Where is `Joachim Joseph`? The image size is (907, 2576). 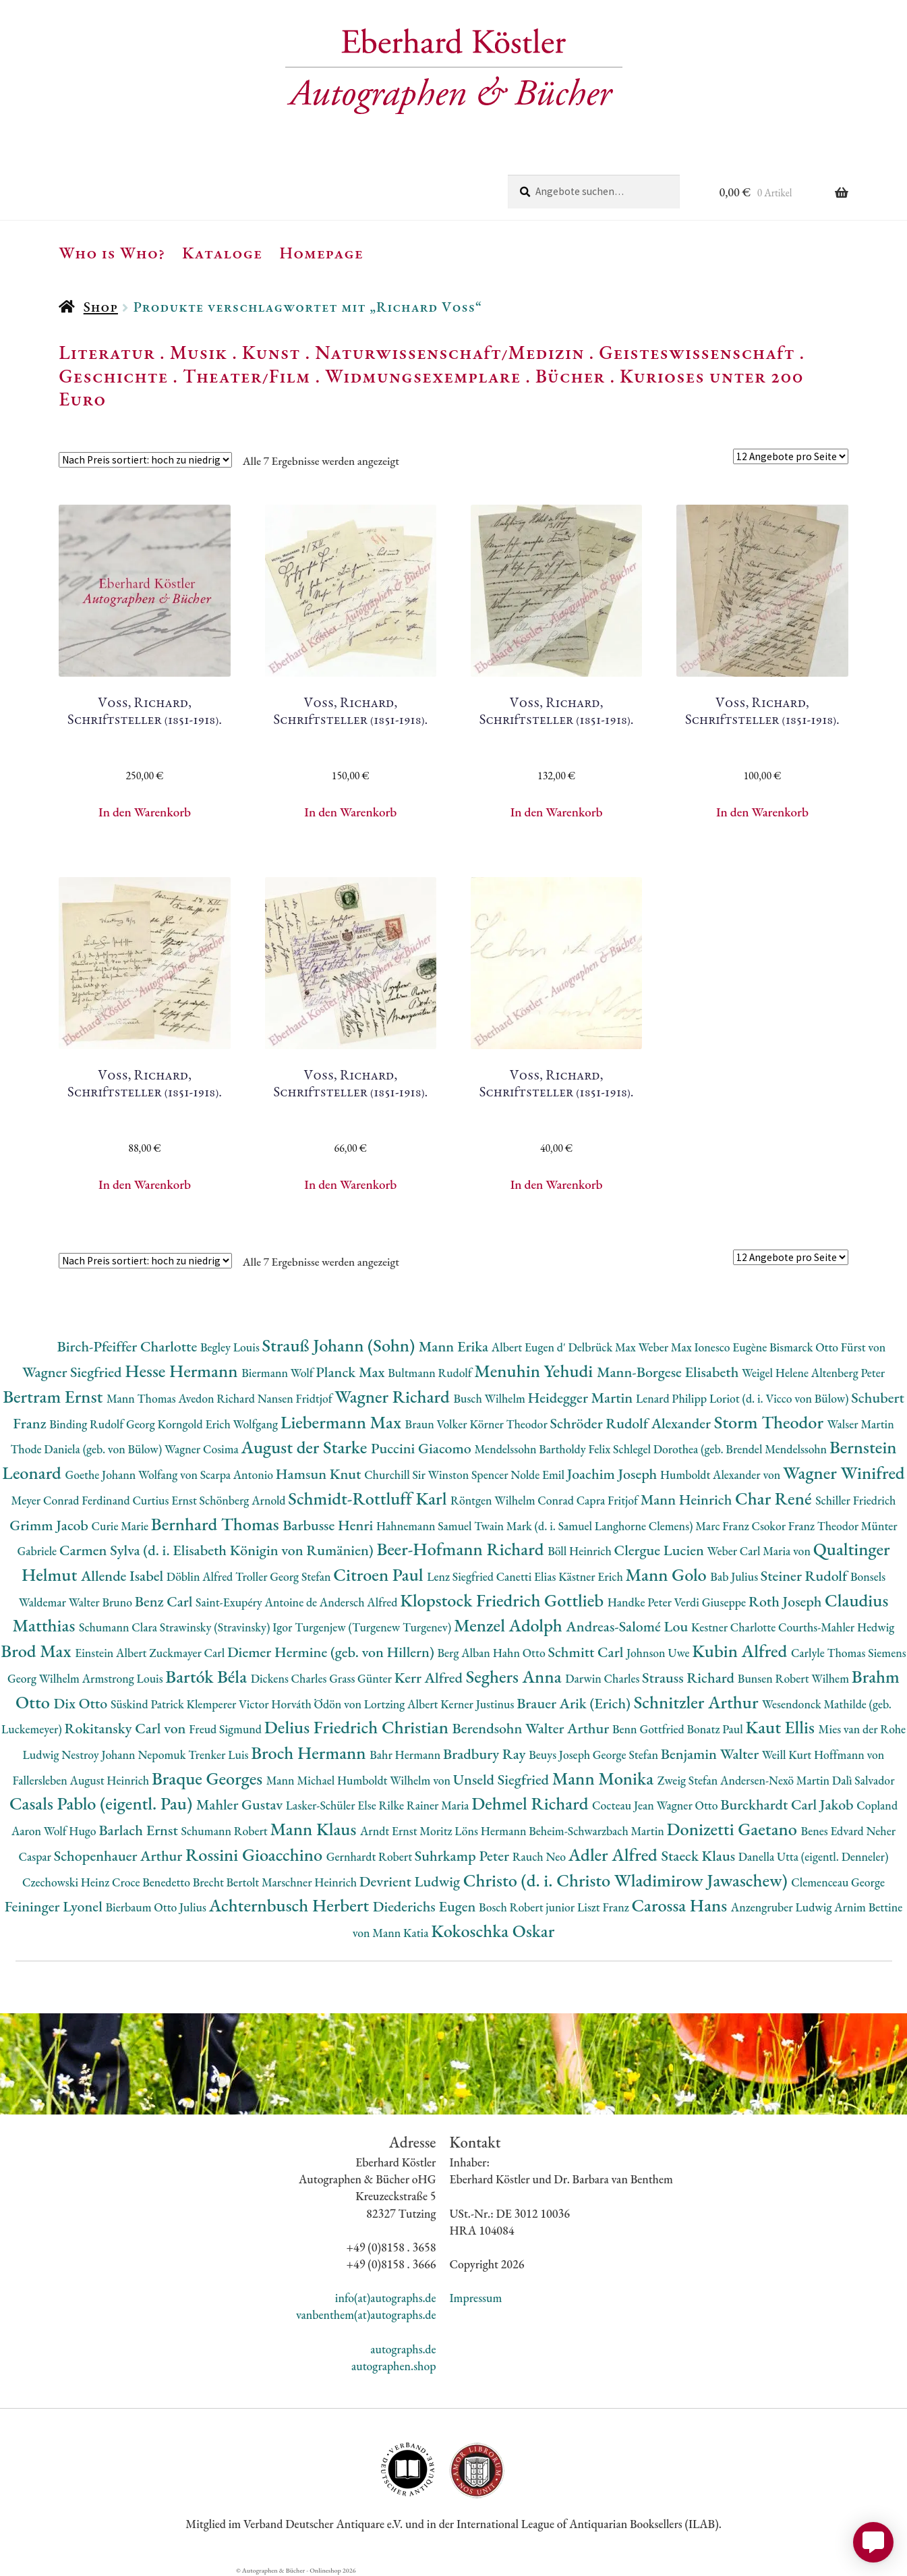
Joachim Joseph is located at coordinates (613, 1474).